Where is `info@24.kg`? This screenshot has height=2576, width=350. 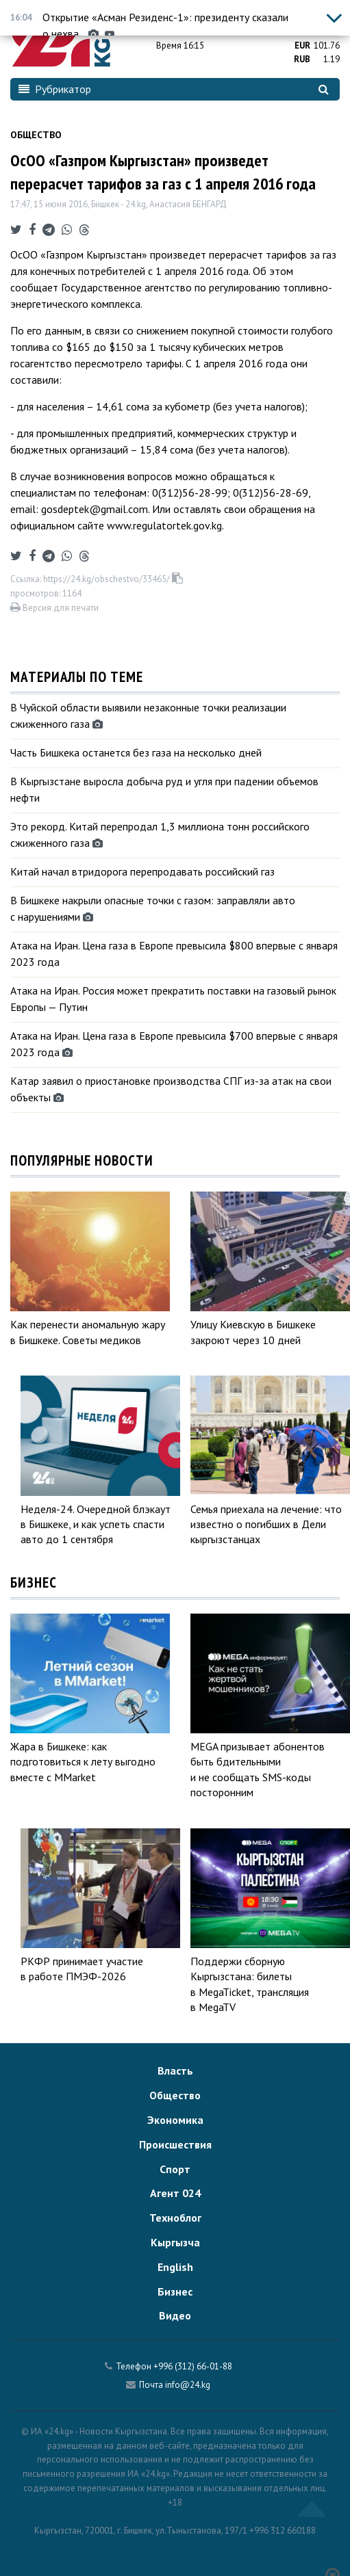 info@24.kg is located at coordinates (187, 2385).